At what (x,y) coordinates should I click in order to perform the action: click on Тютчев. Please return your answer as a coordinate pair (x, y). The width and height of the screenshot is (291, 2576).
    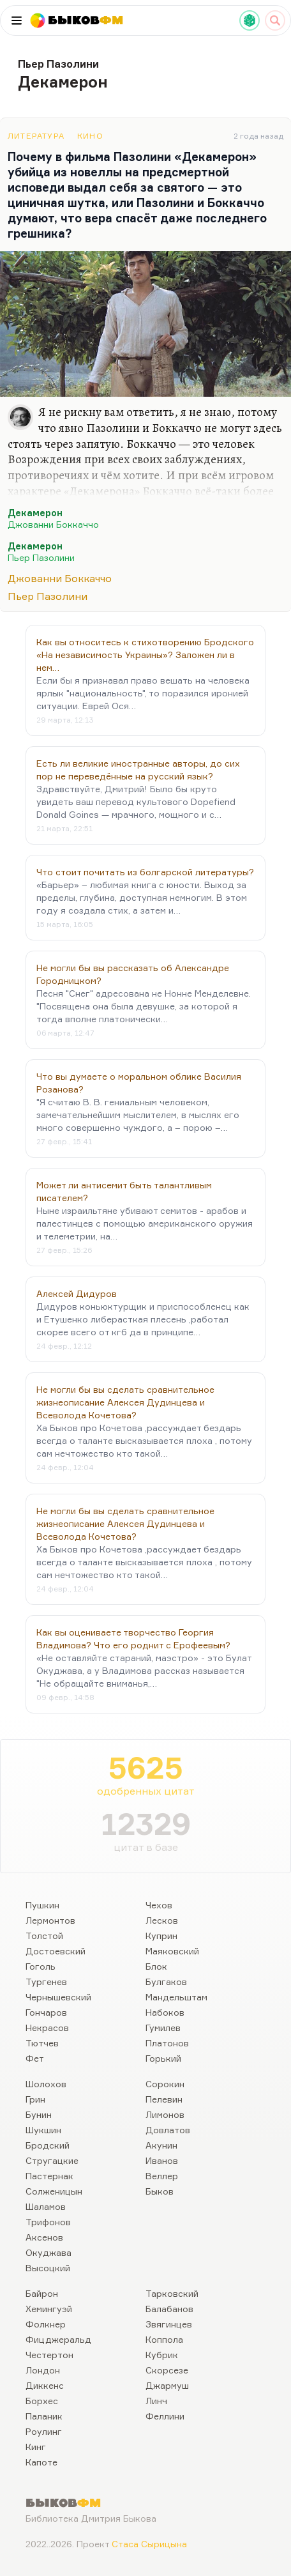
    Looking at the image, I should click on (42, 2042).